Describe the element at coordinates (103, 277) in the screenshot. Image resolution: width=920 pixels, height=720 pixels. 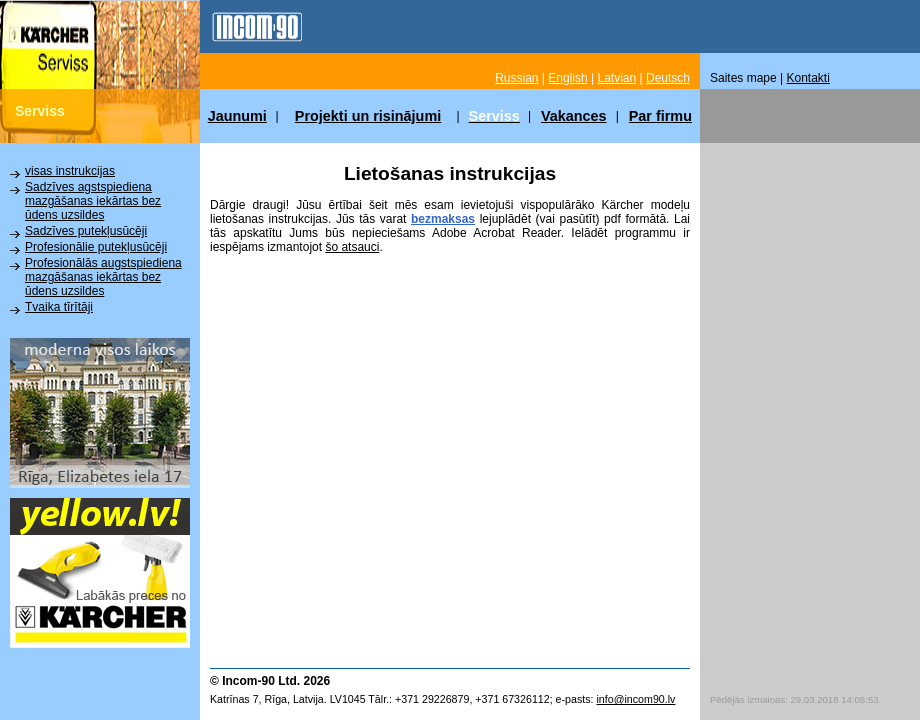
I see `Profesionālās augstspiediena mazgāšanas iekārtas bez ūdens uzsildes` at that location.